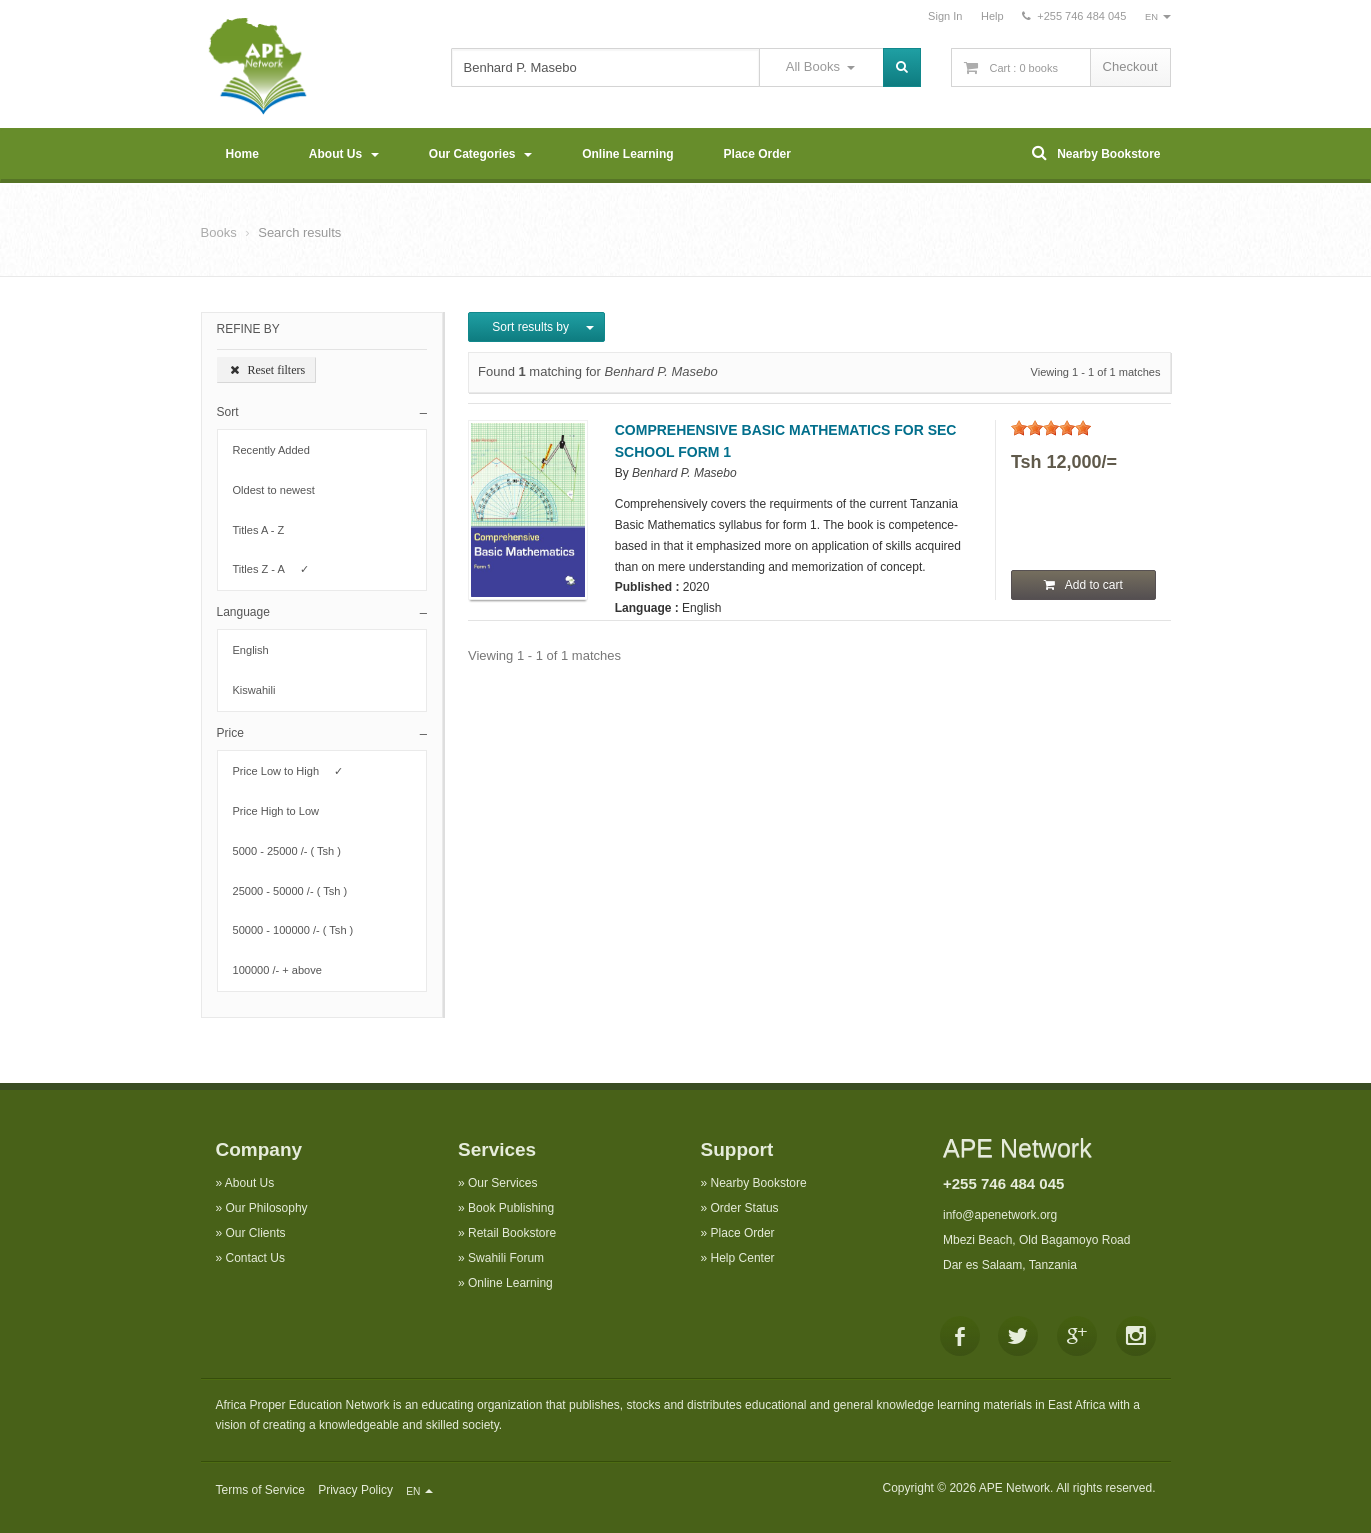  What do you see at coordinates (480, 154) in the screenshot?
I see `Our Categories` at bounding box center [480, 154].